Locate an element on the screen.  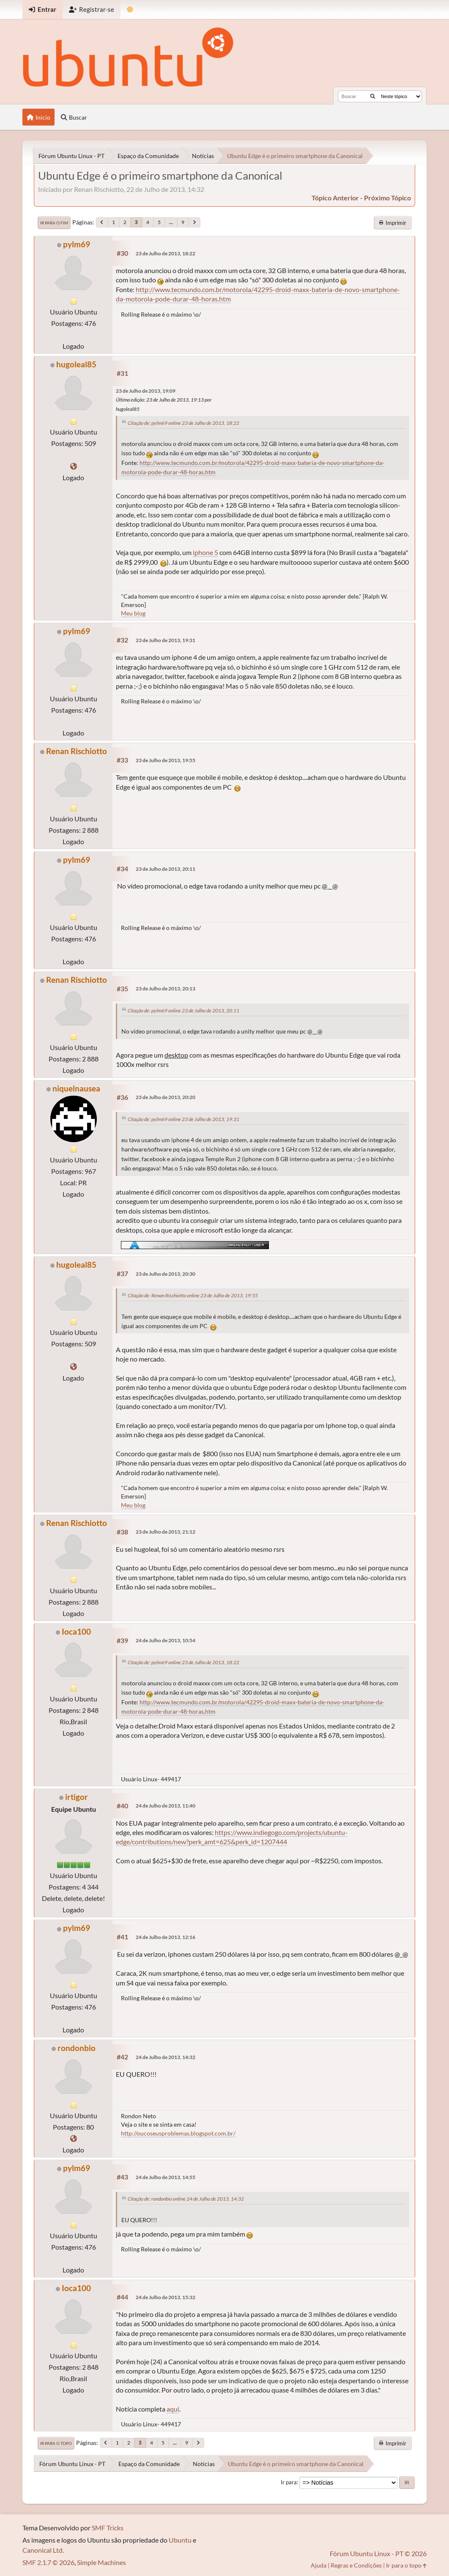
https://www.indiegogo.com/projects/ubuntu-edge/contributions/new?perk_amt=625&perk_id=1207444 is located at coordinates (232, 1837).